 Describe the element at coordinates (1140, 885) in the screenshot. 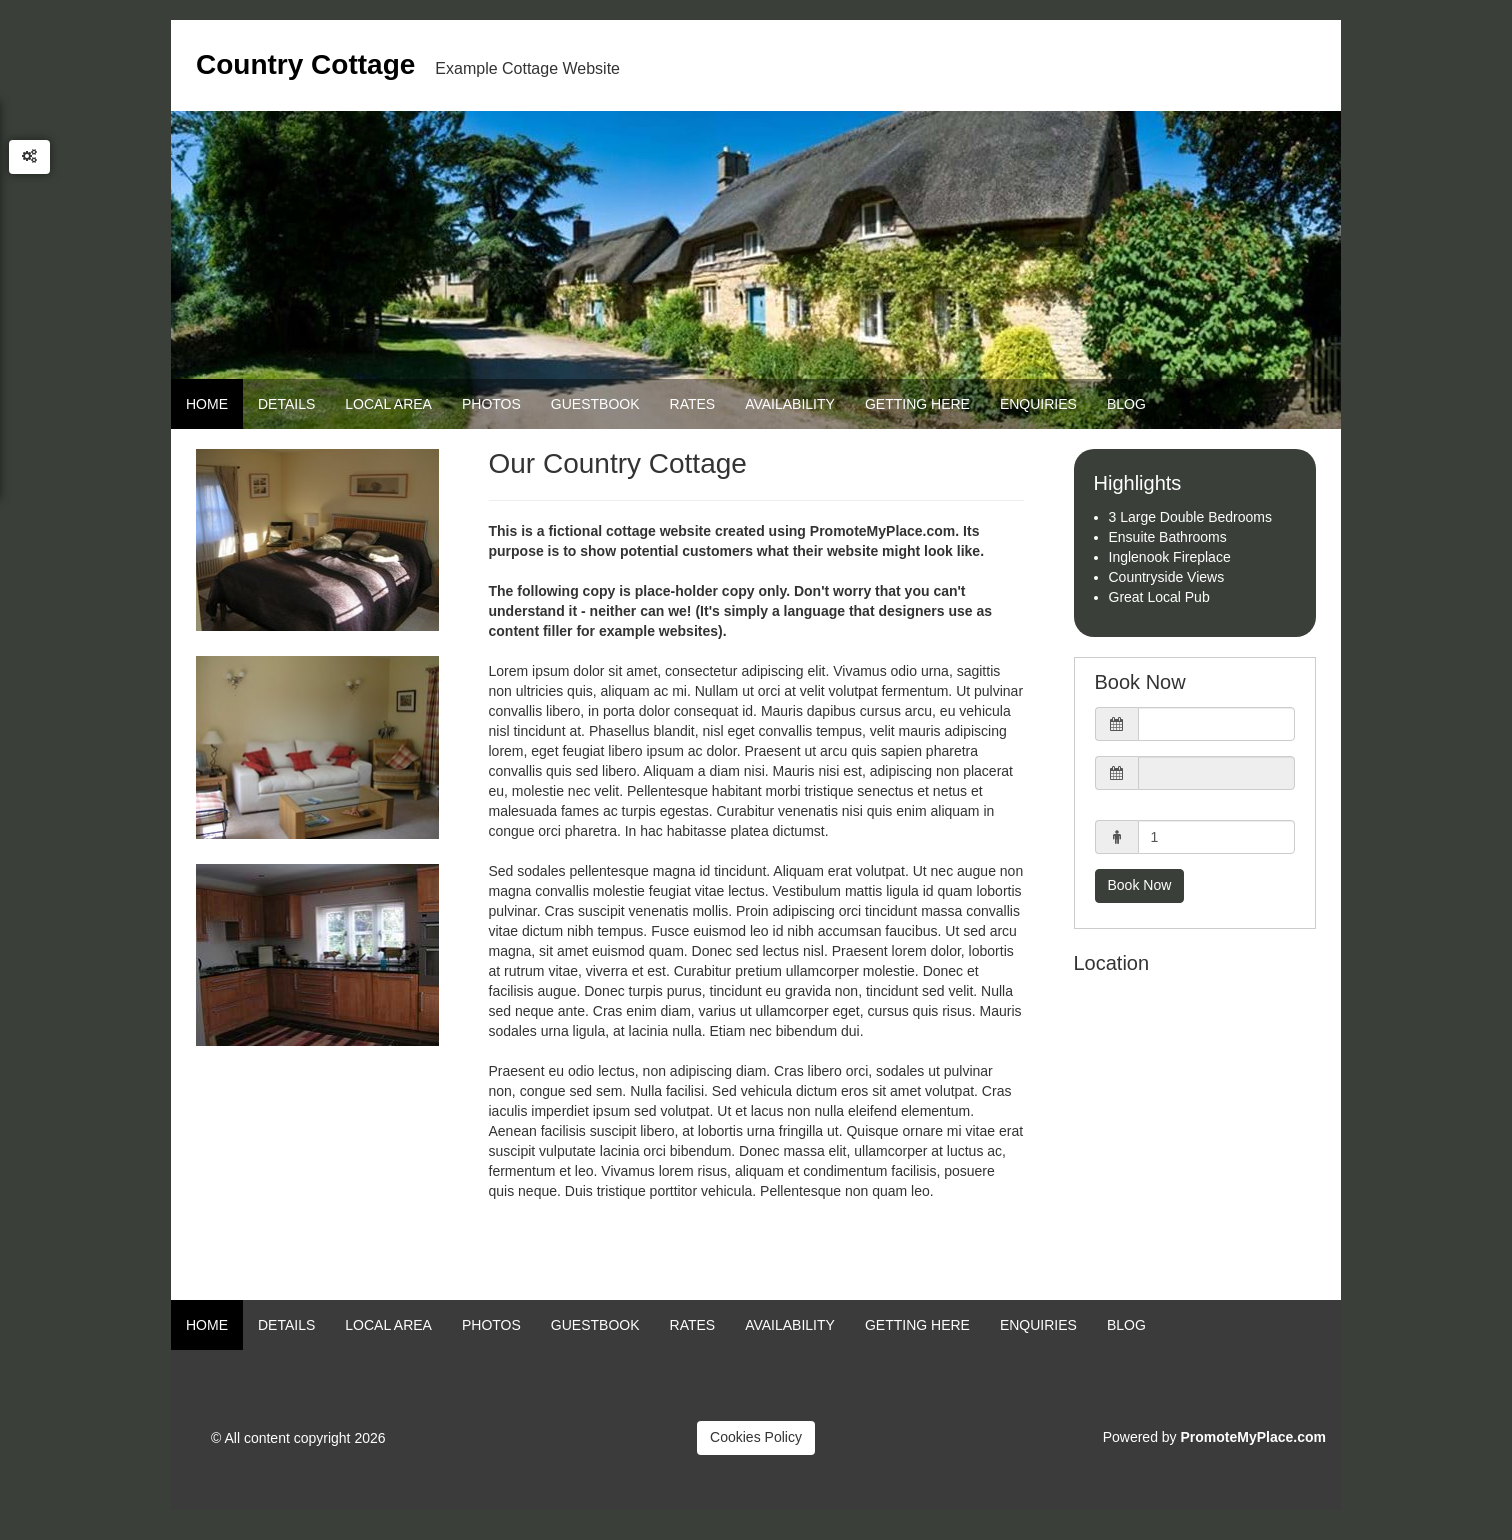

I see `Book Now` at that location.